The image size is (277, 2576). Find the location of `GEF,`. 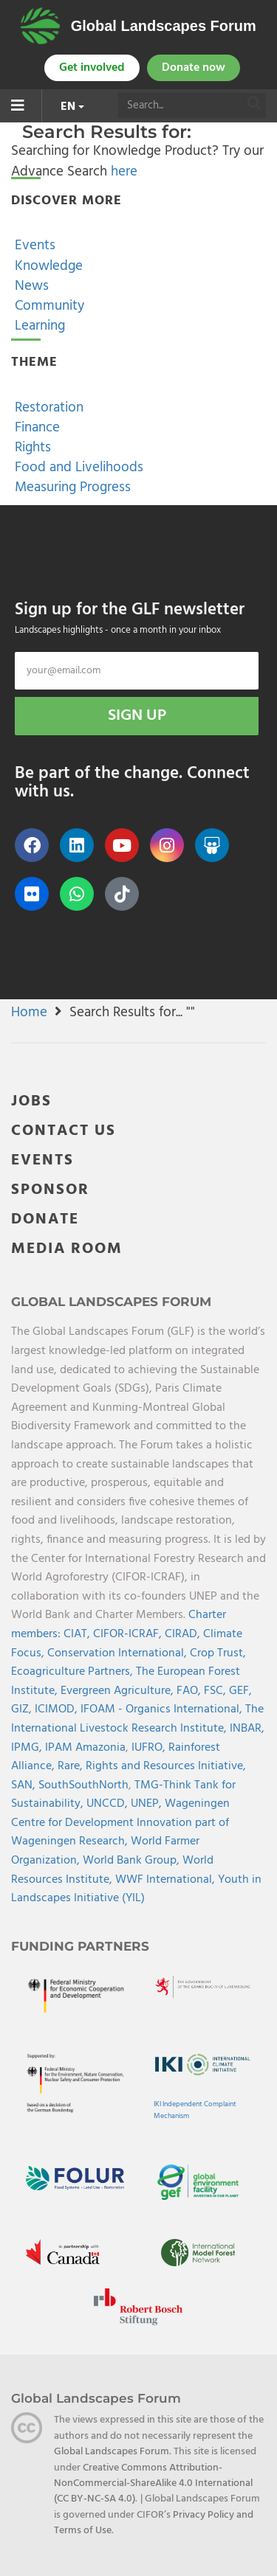

GEF, is located at coordinates (240, 1691).